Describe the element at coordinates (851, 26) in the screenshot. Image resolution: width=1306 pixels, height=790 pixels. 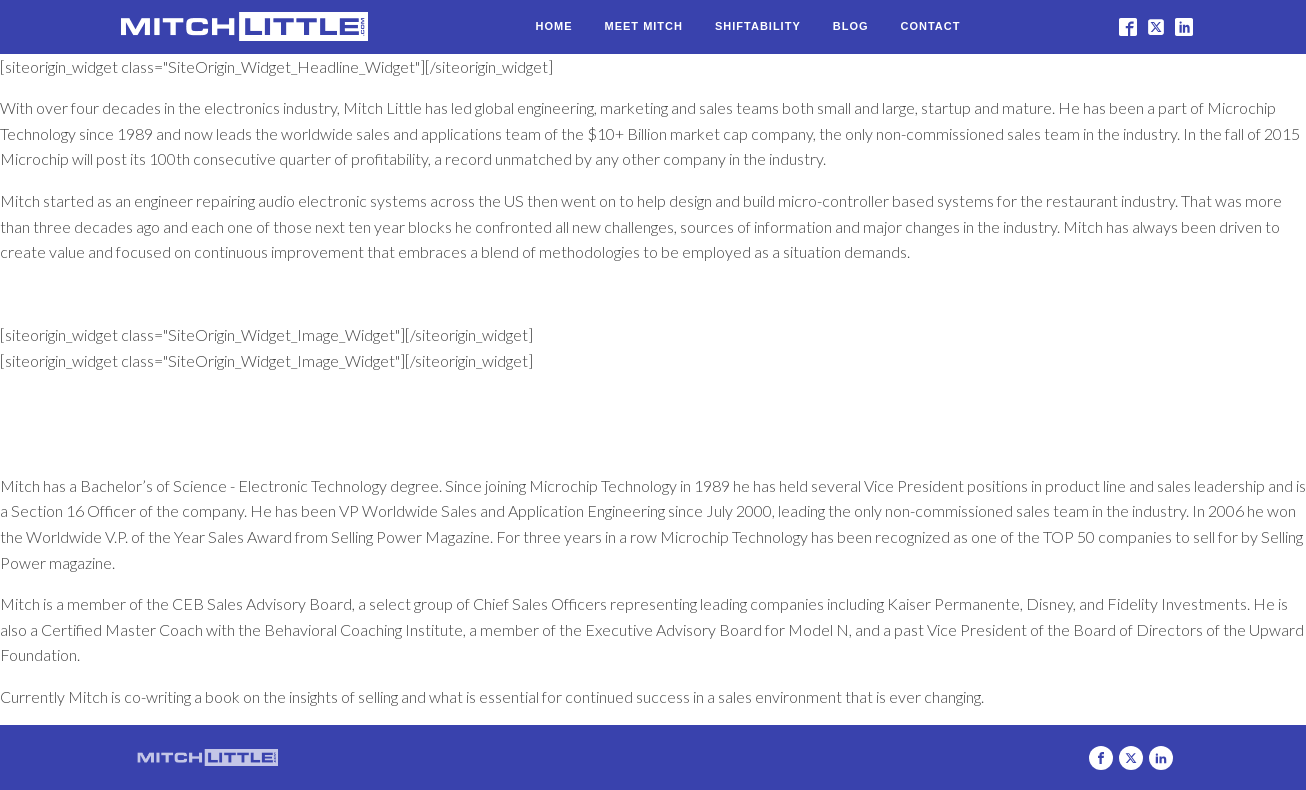
I see `Blog` at that location.